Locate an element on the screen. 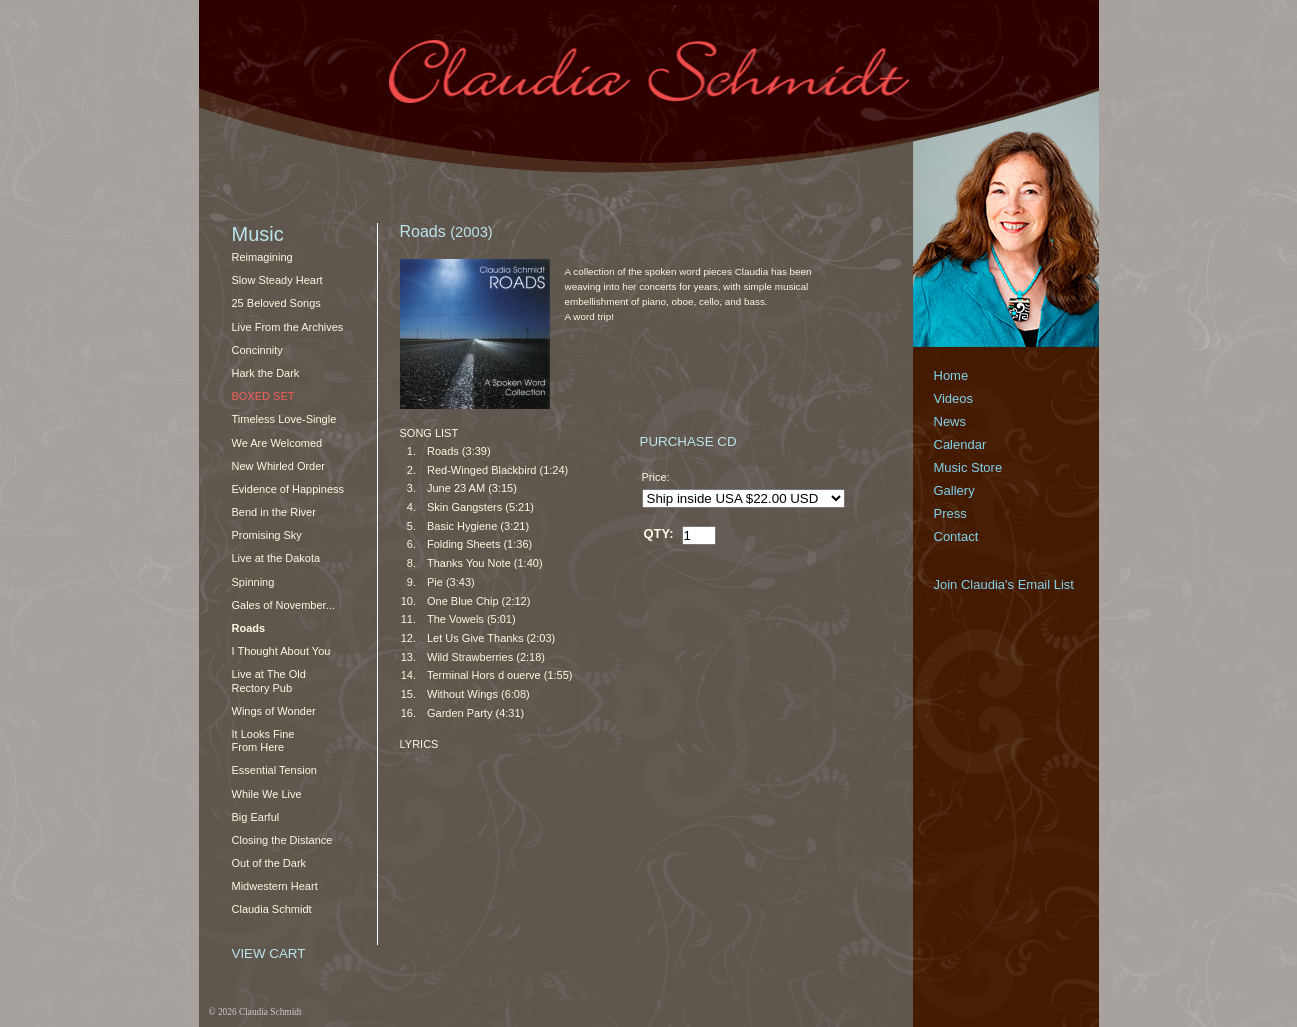 The height and width of the screenshot is (1027, 1297). LYRICS is located at coordinates (419, 744).